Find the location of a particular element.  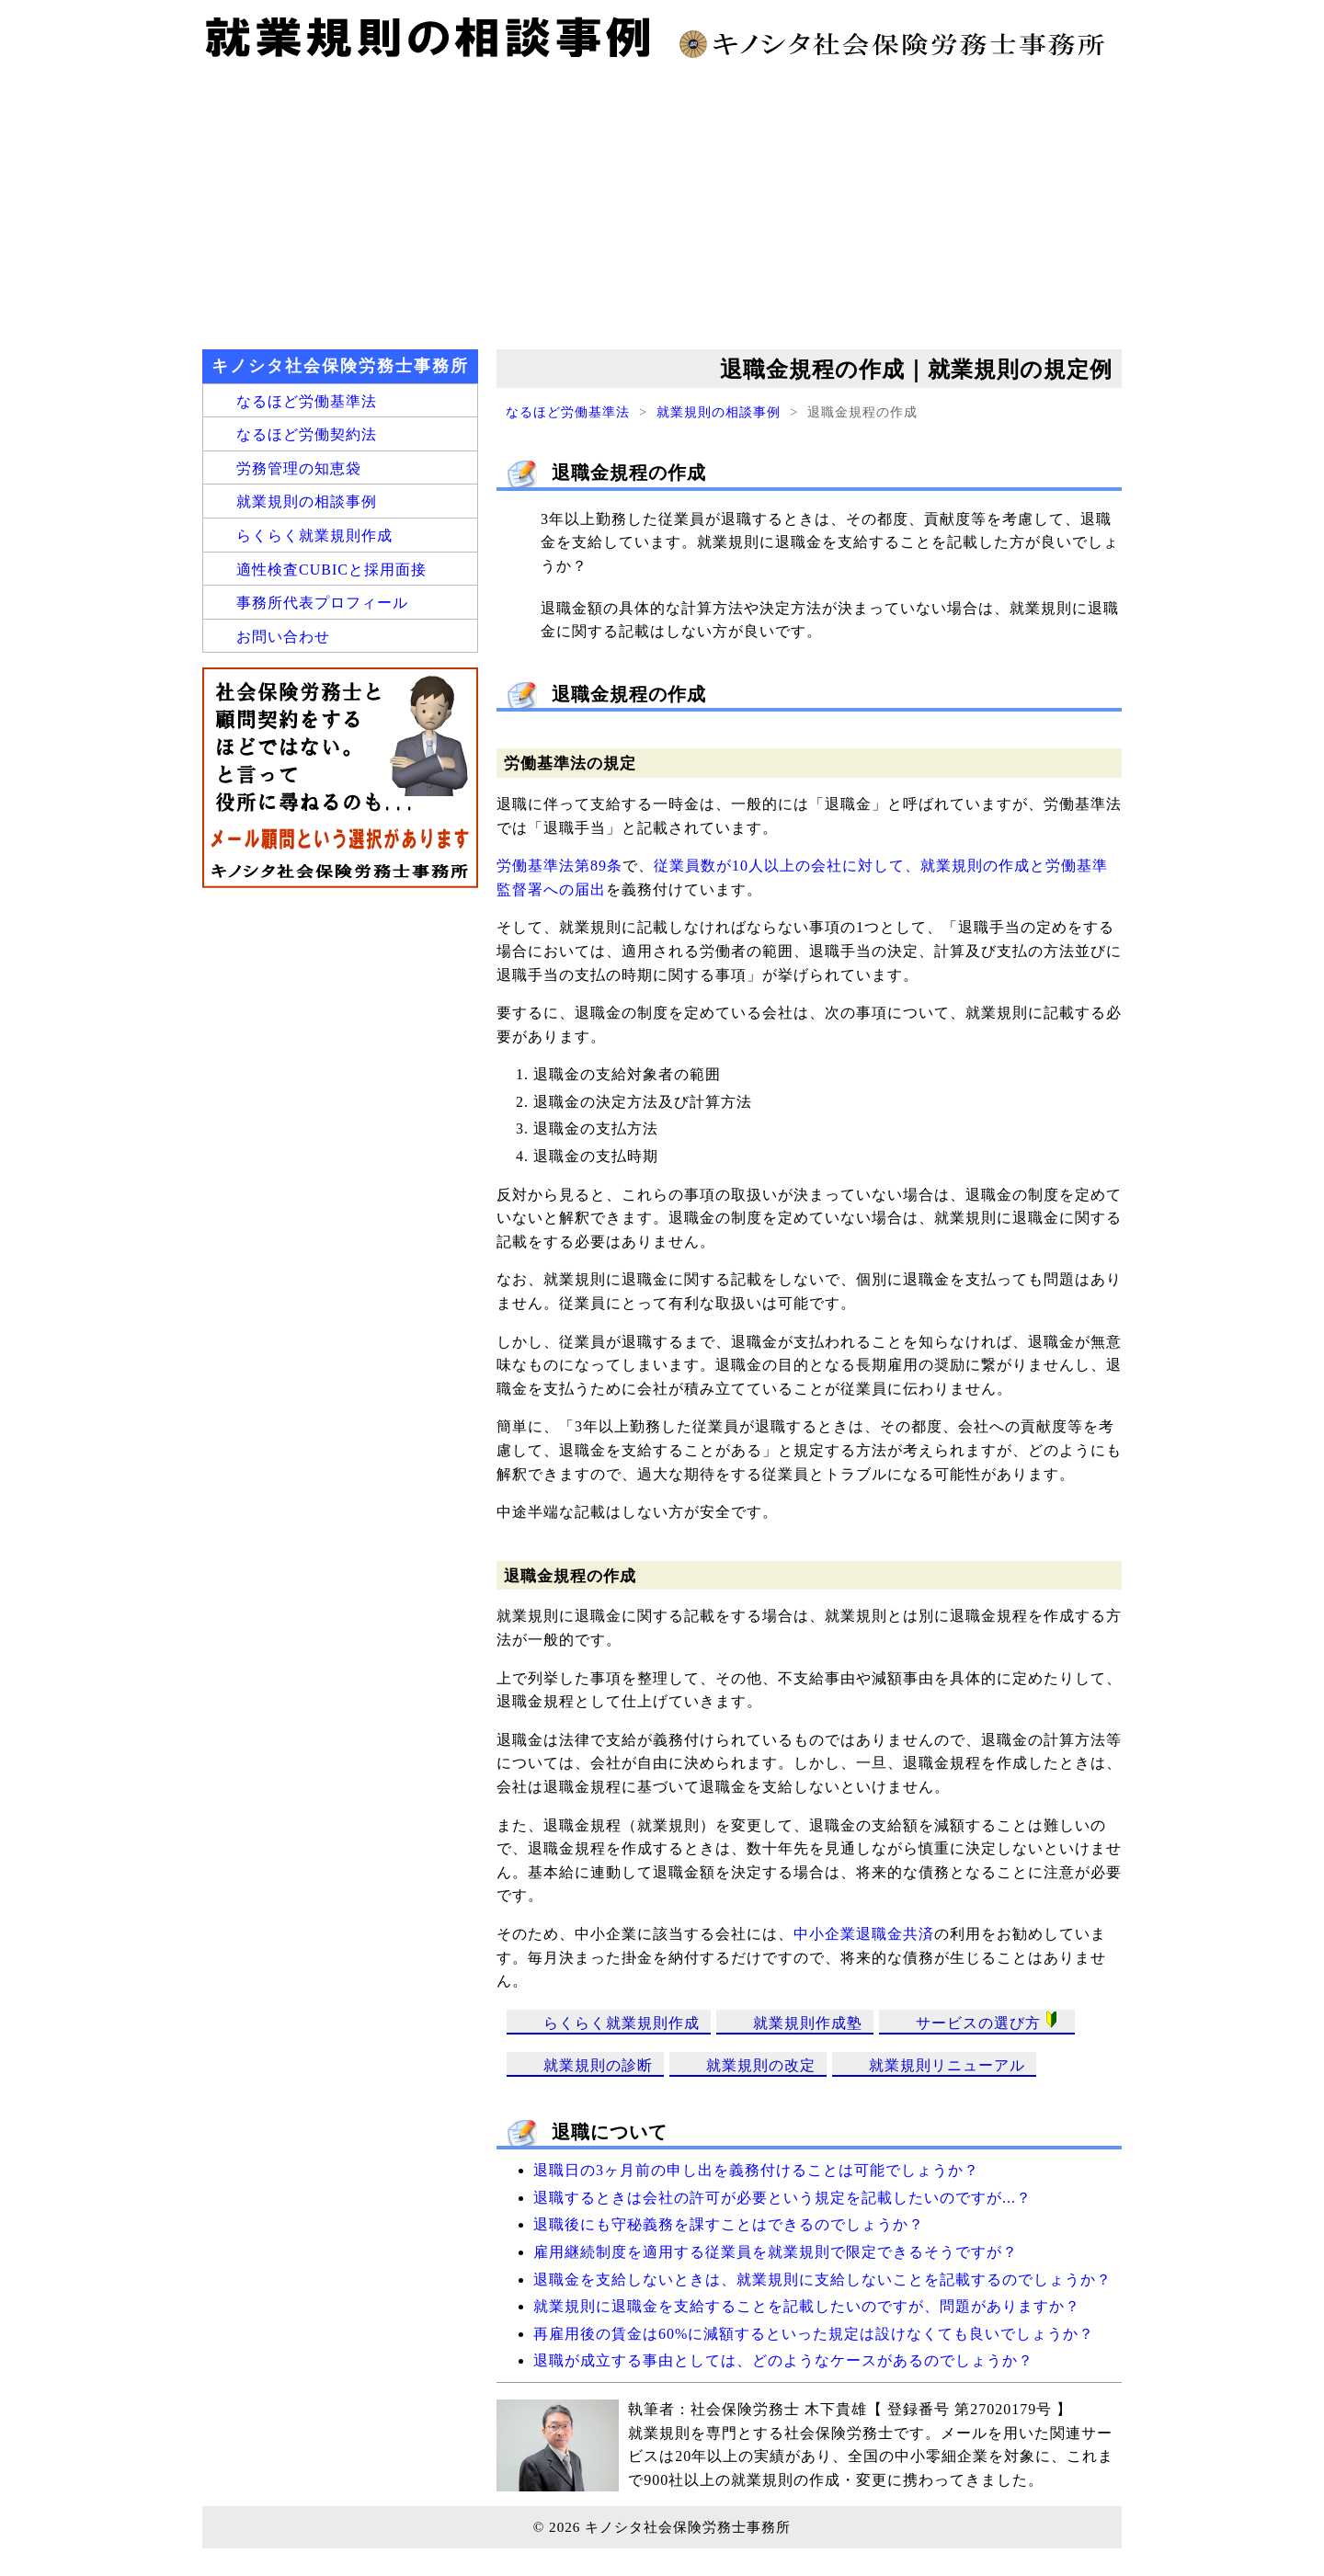

らくらく就業規則作成 is located at coordinates (621, 2023).